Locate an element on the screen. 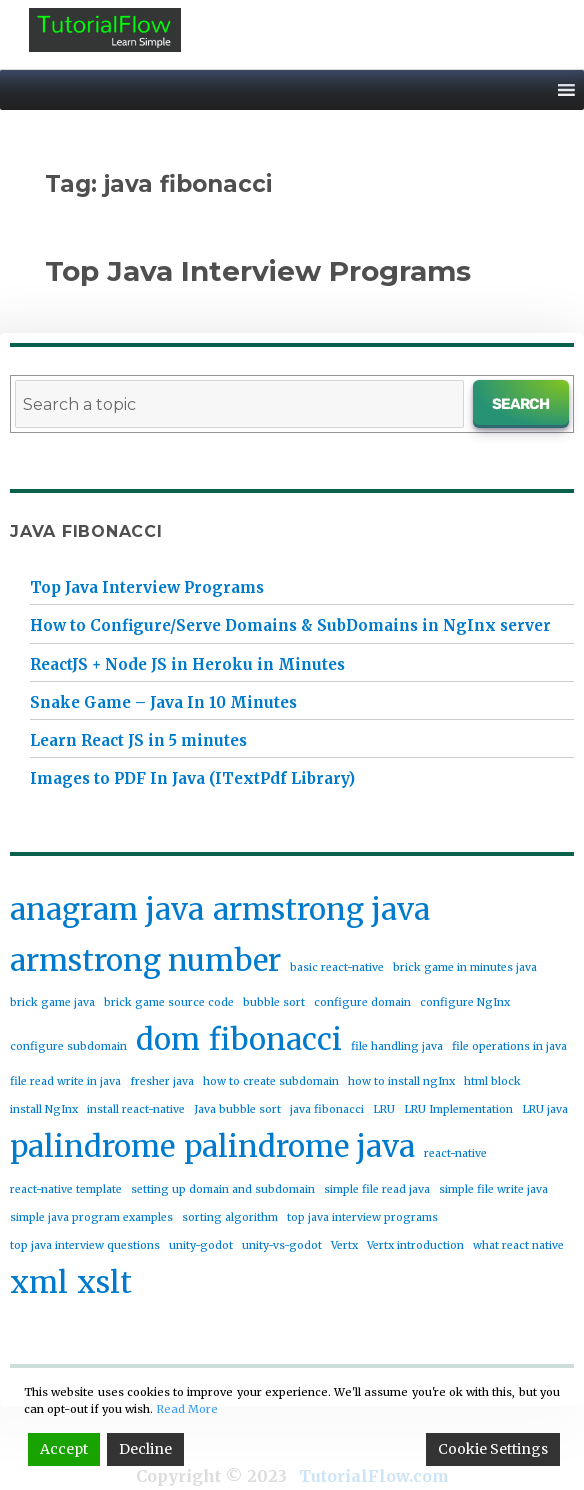  Snake Game – Java In 10 Minutes is located at coordinates (163, 702).